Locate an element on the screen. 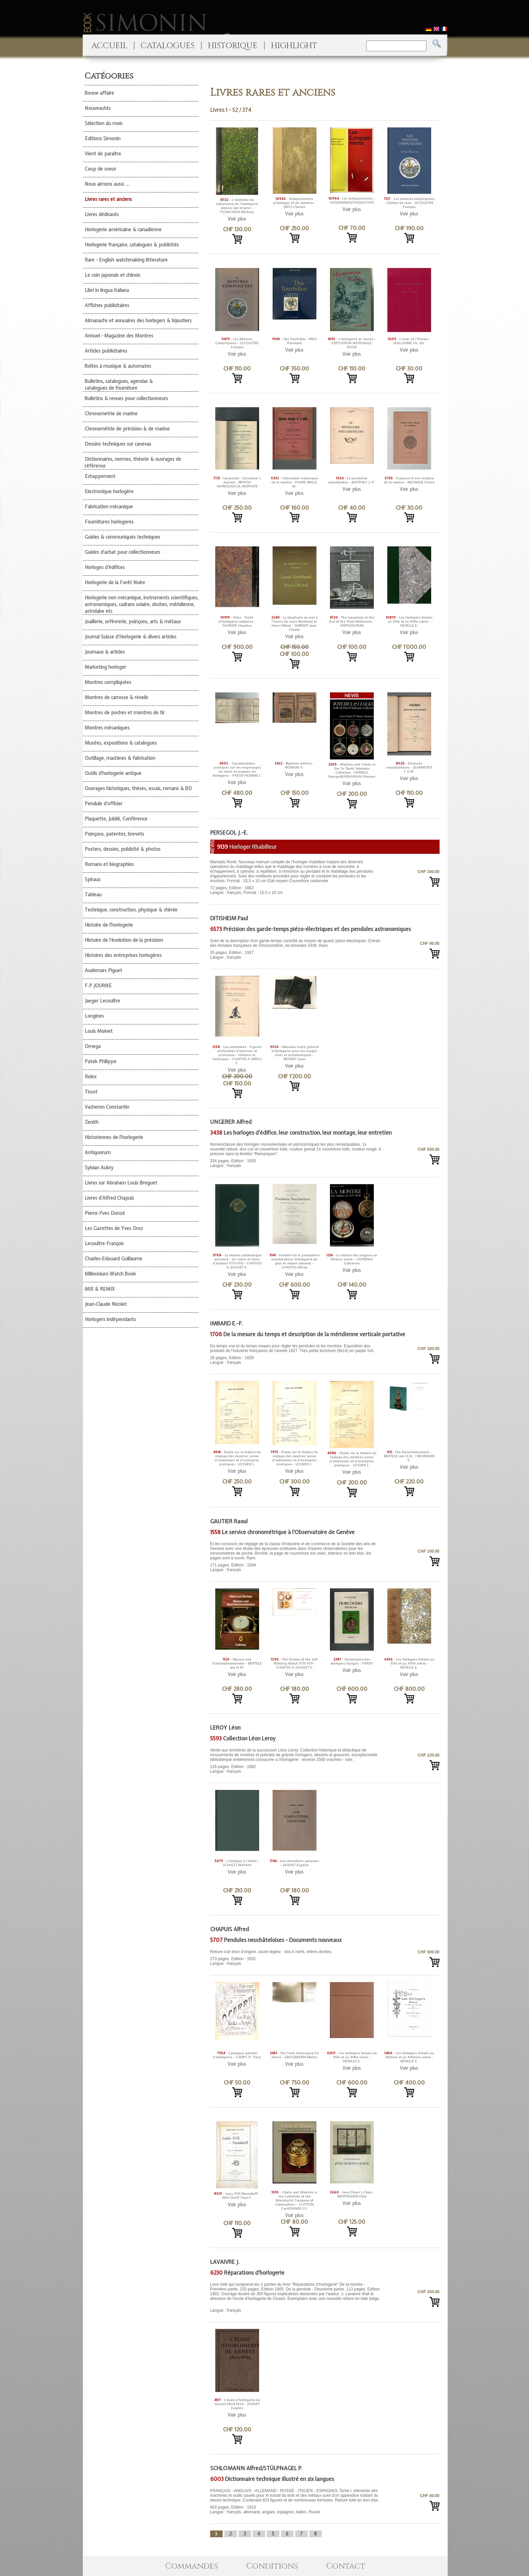 The image size is (529, 2576). ACCUEIL is located at coordinates (109, 45).